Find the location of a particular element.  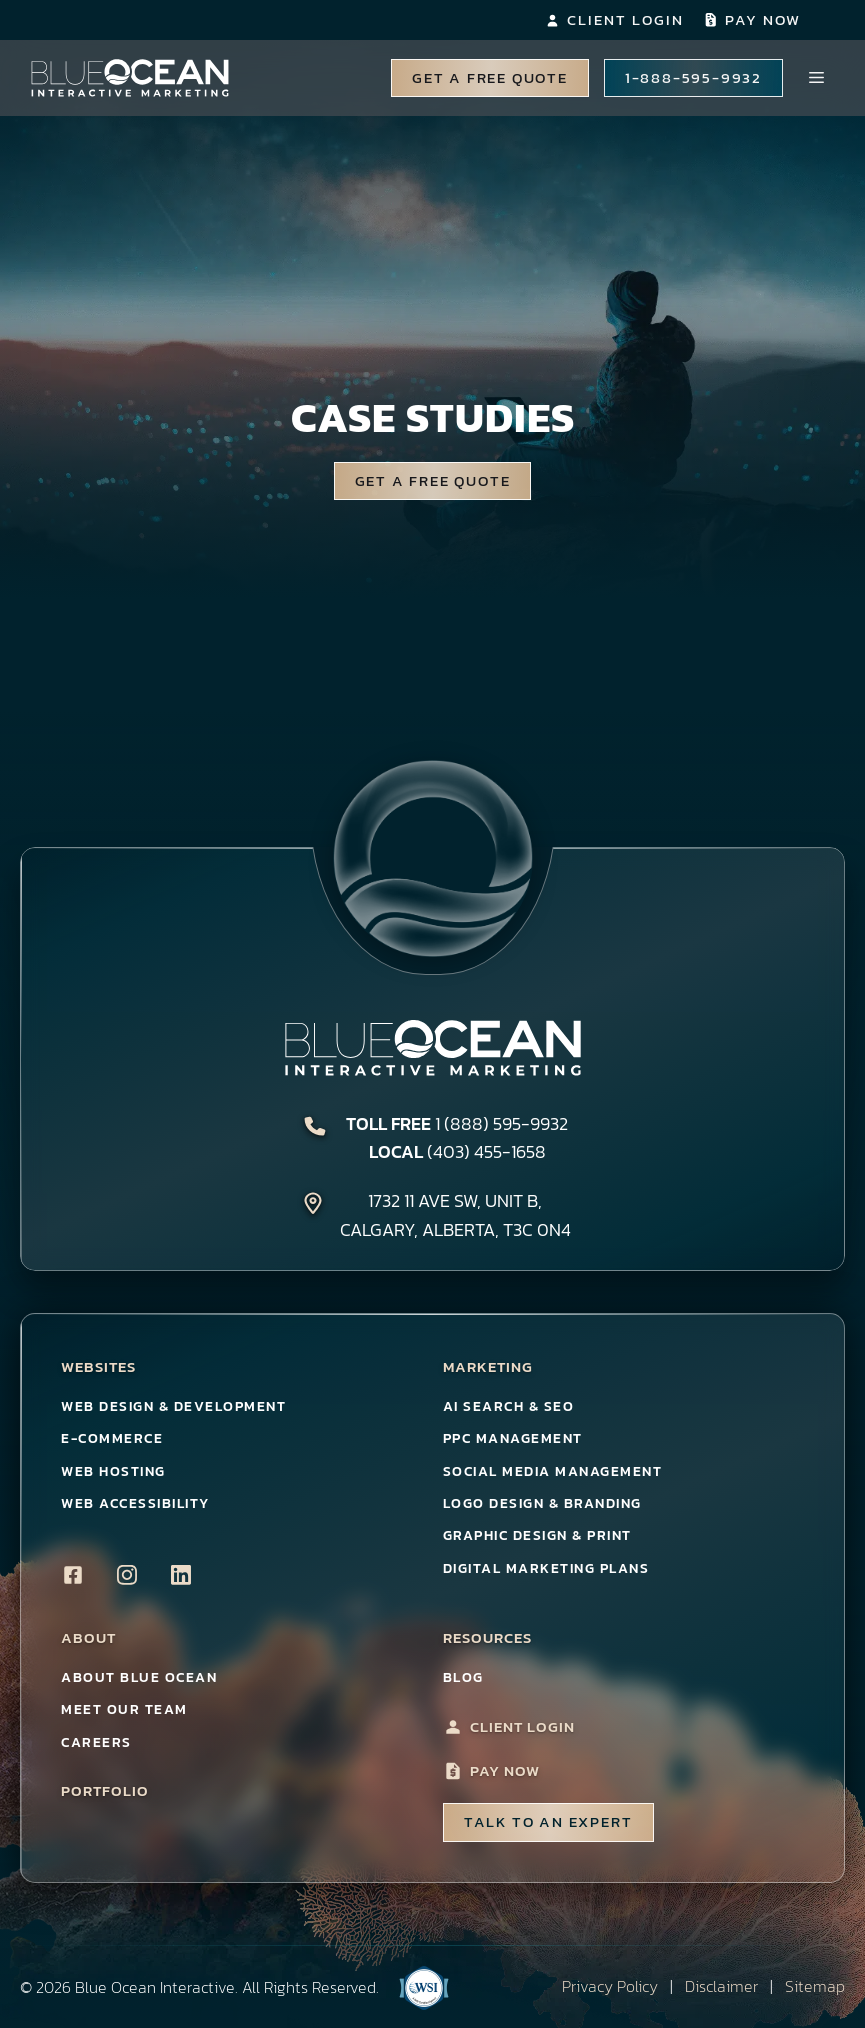

E-Commerce is located at coordinates (112, 1438).